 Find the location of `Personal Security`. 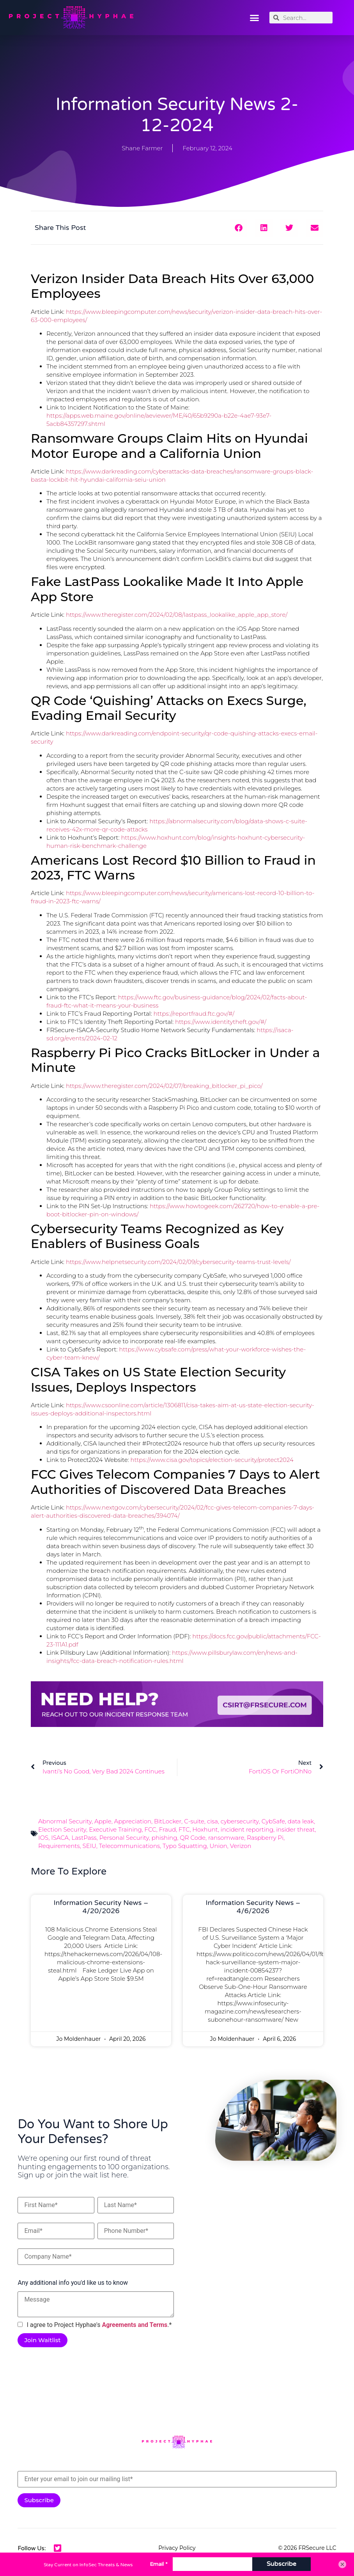

Personal Security is located at coordinates (124, 1837).